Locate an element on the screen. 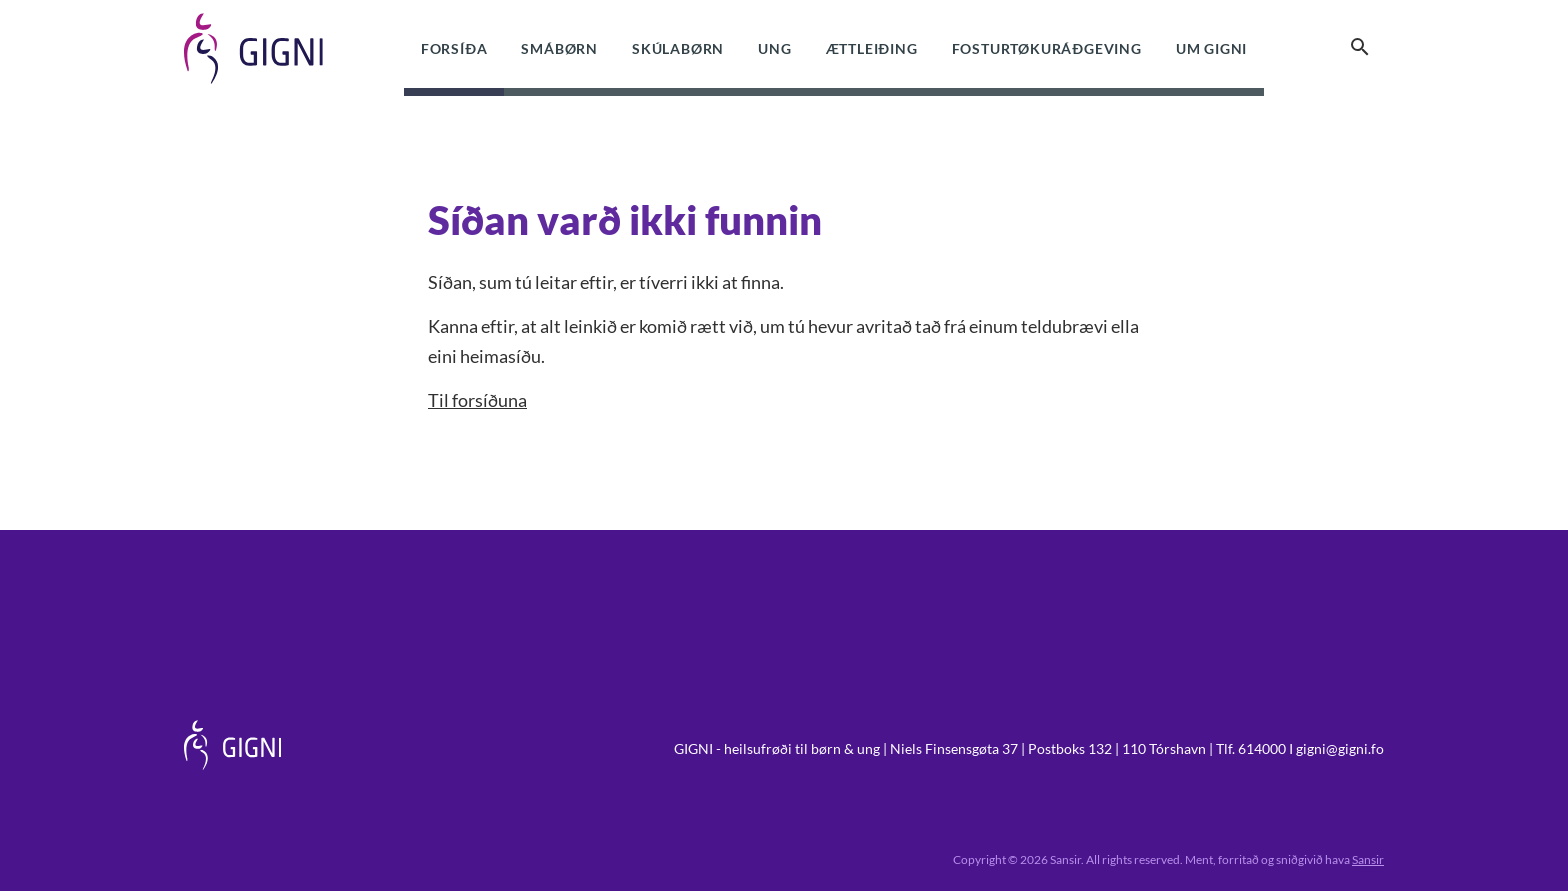 The width and height of the screenshot is (1568, 891). Smábørn is located at coordinates (559, 48).